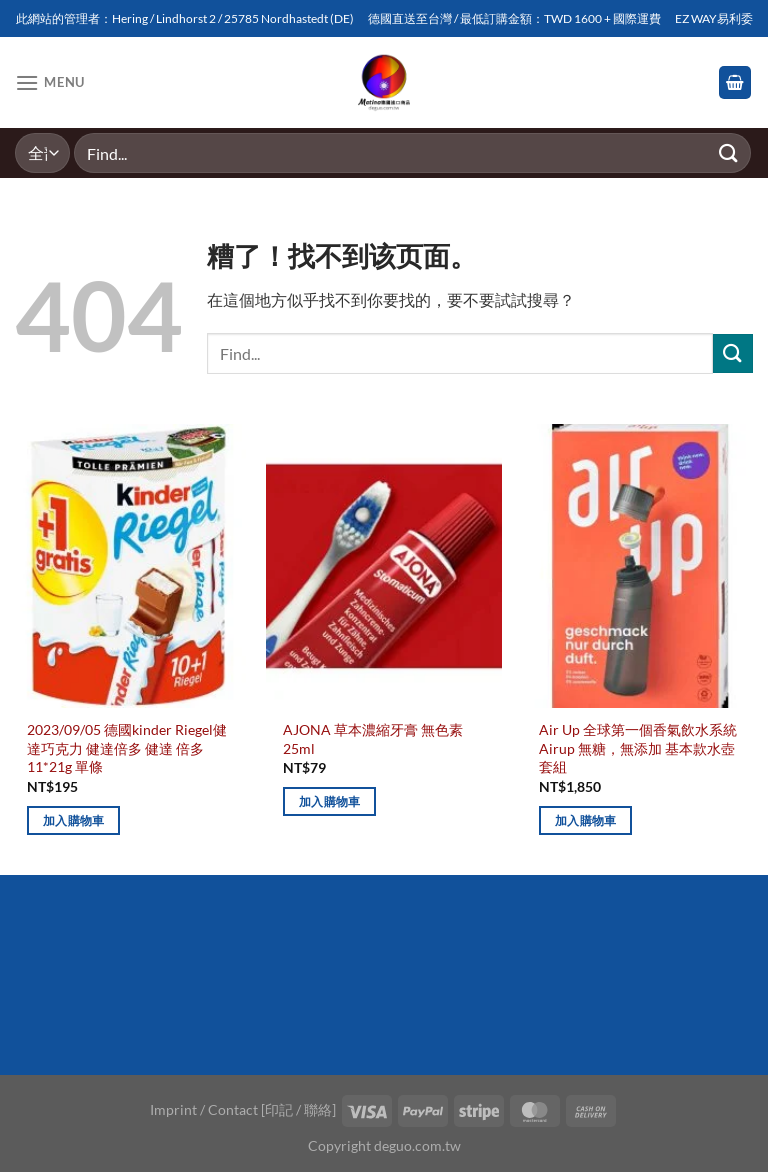 The height and width of the screenshot is (1172, 768). What do you see at coordinates (50, 82) in the screenshot?
I see `[Menu]` at bounding box center [50, 82].